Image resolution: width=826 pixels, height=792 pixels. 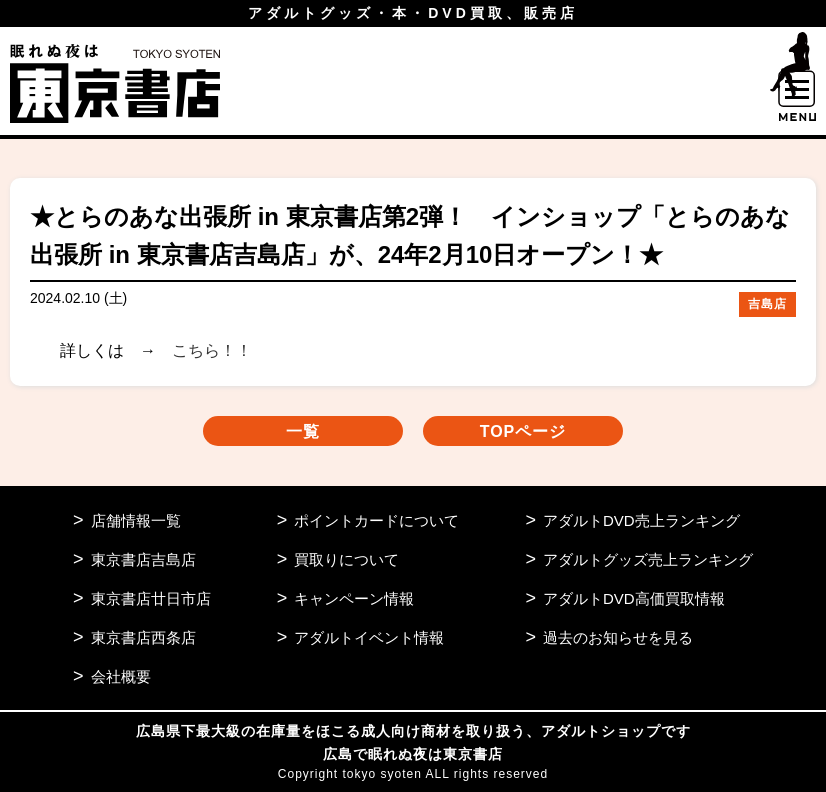 What do you see at coordinates (618, 637) in the screenshot?
I see `過去のお知らせを見る` at bounding box center [618, 637].